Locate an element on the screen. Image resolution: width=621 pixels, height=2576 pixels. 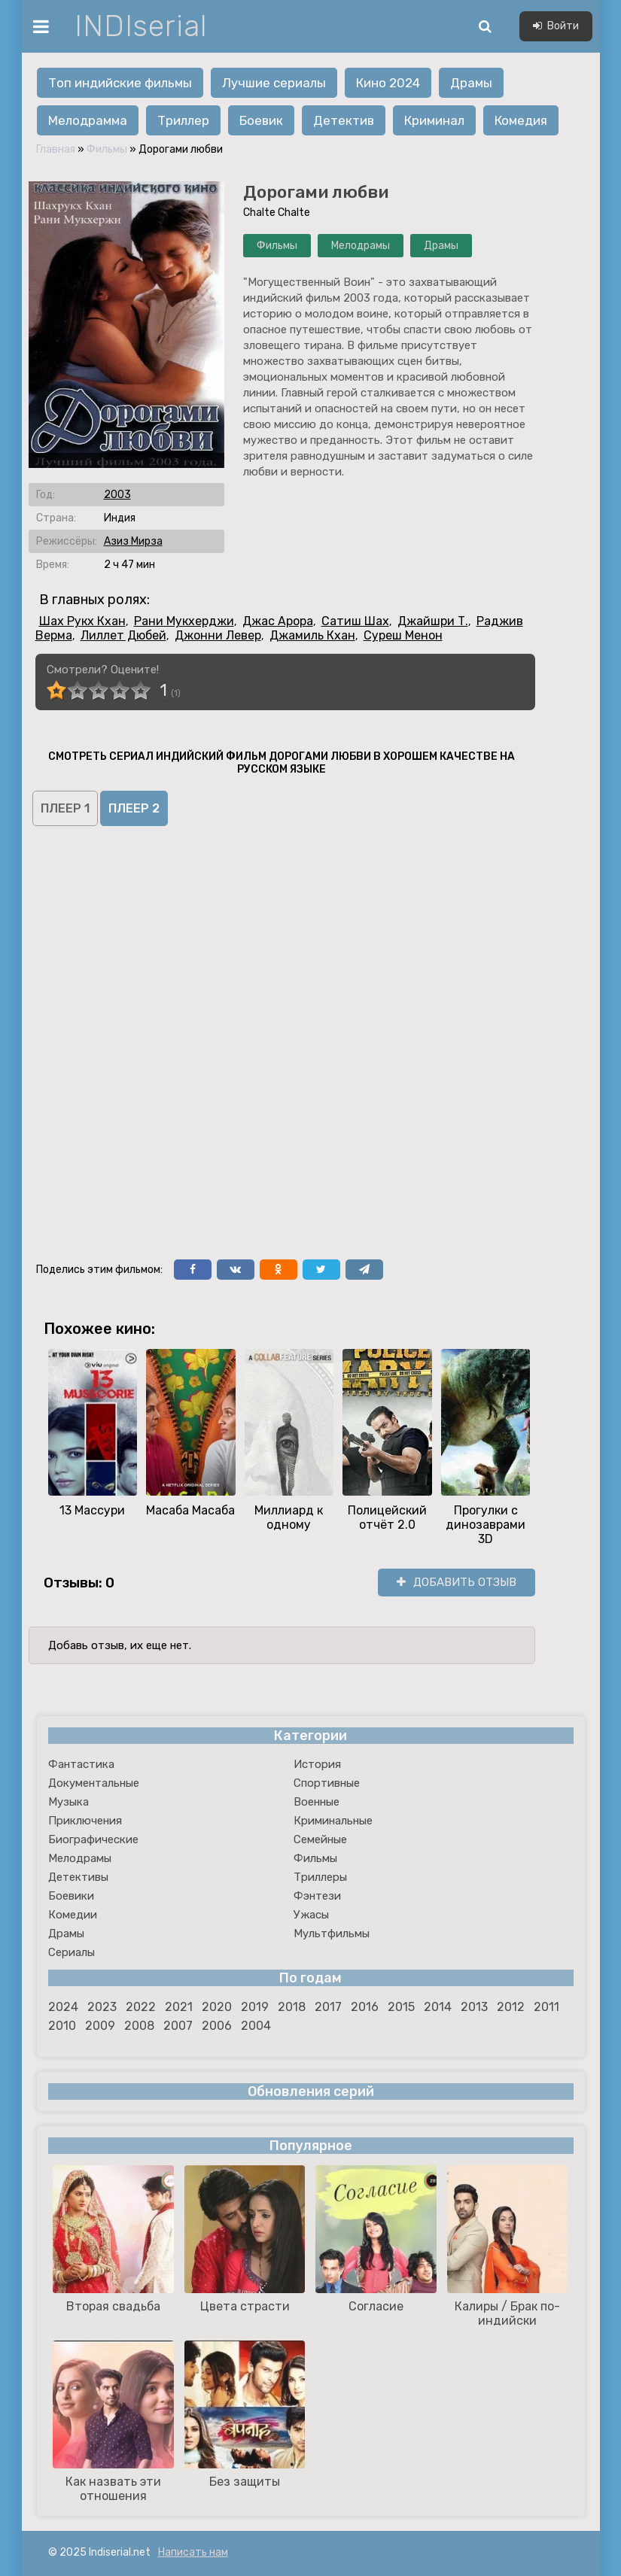
Криминальные is located at coordinates (333, 1820).